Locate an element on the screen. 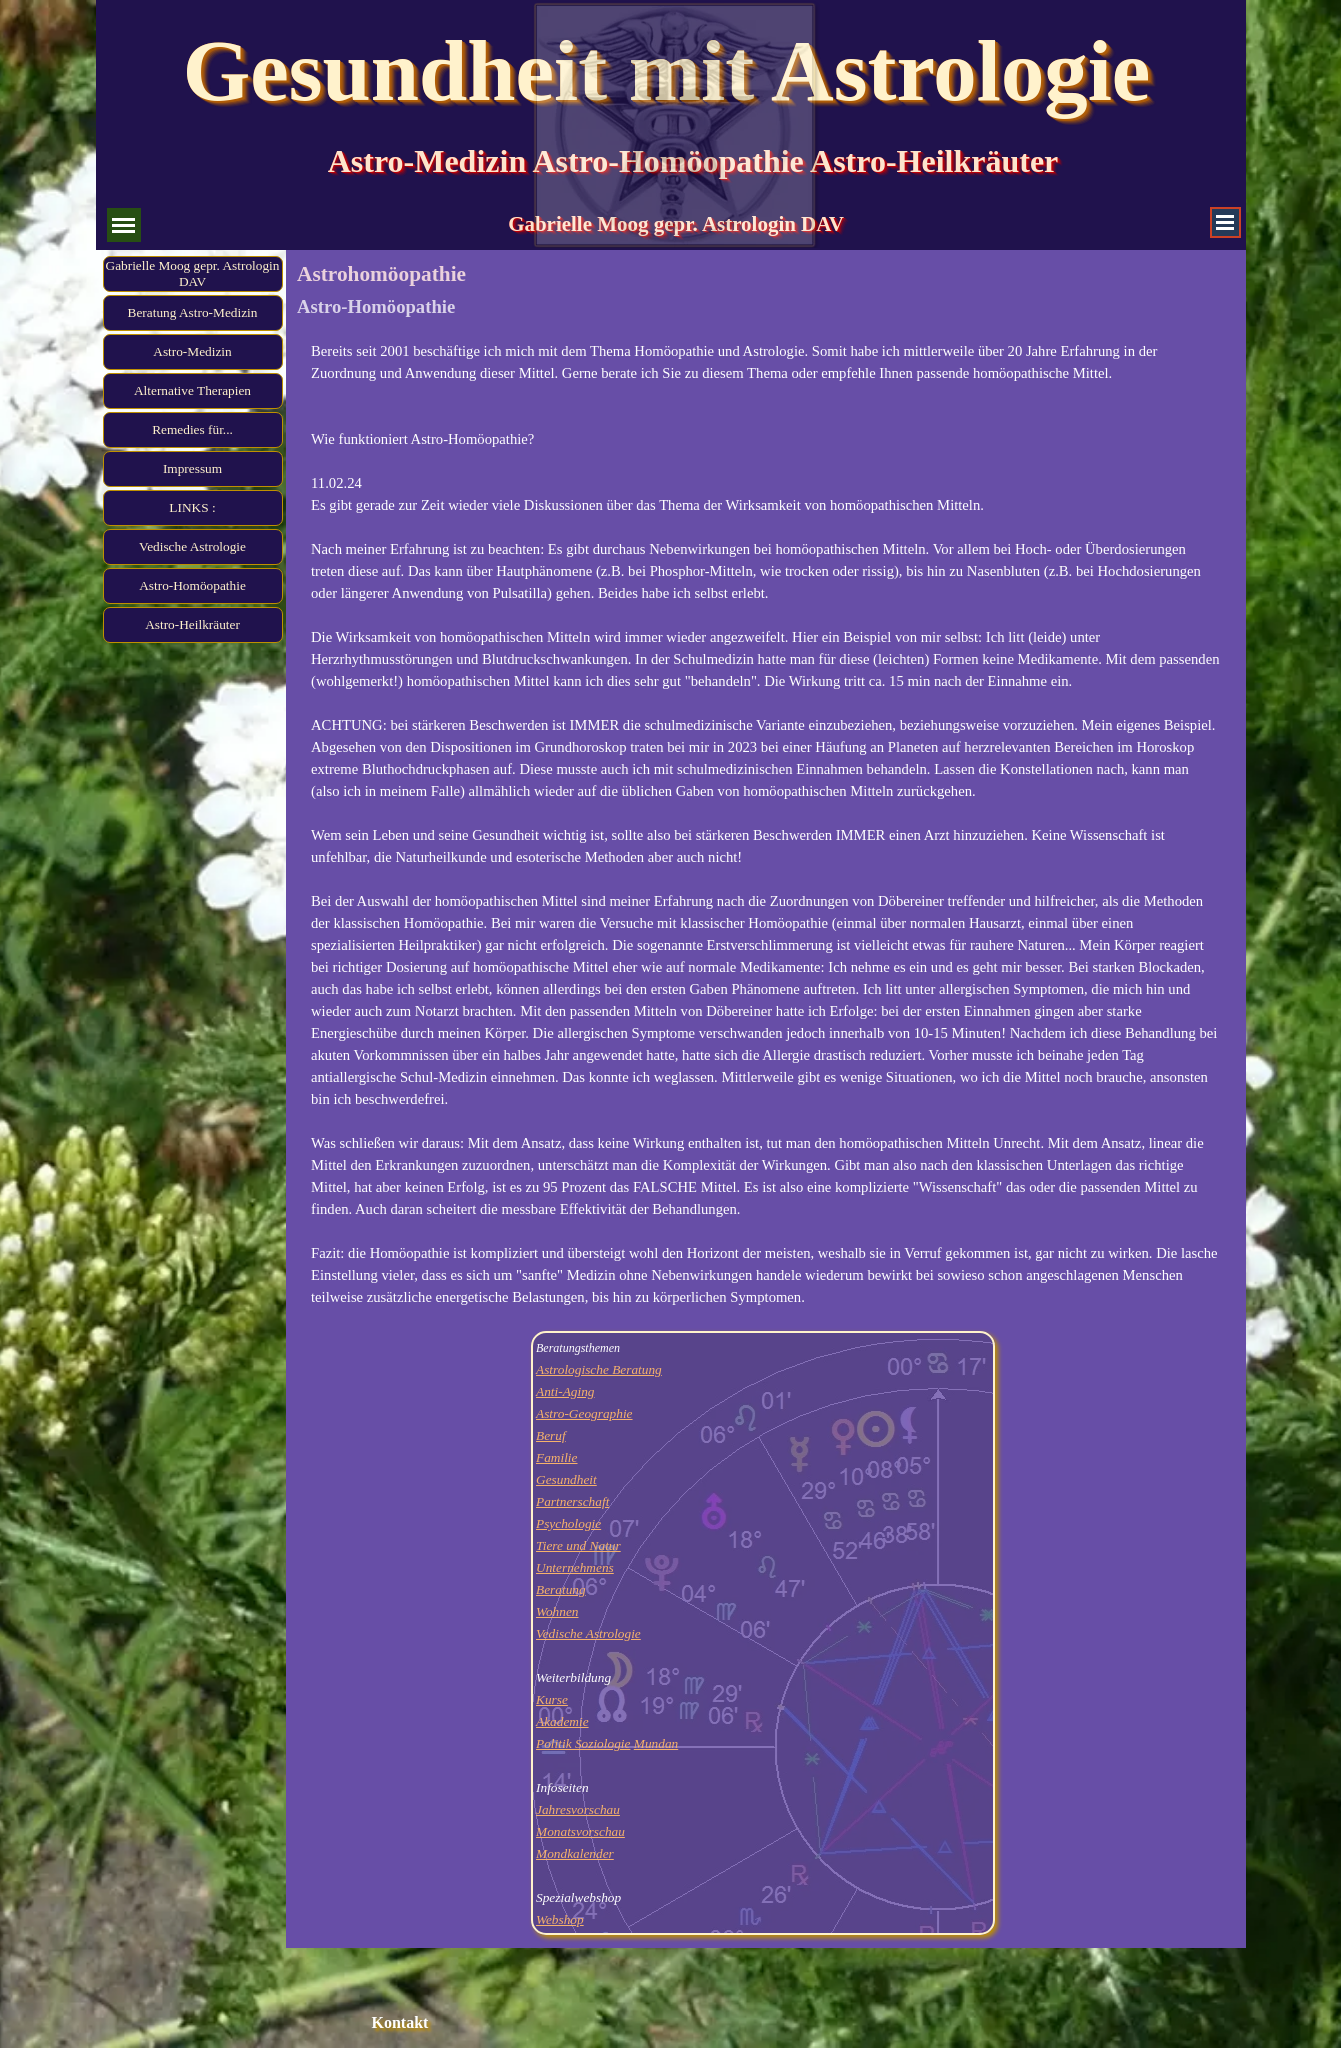 This screenshot has height=2048, width=1341. [Menü anzeigen] is located at coordinates (1225, 222).